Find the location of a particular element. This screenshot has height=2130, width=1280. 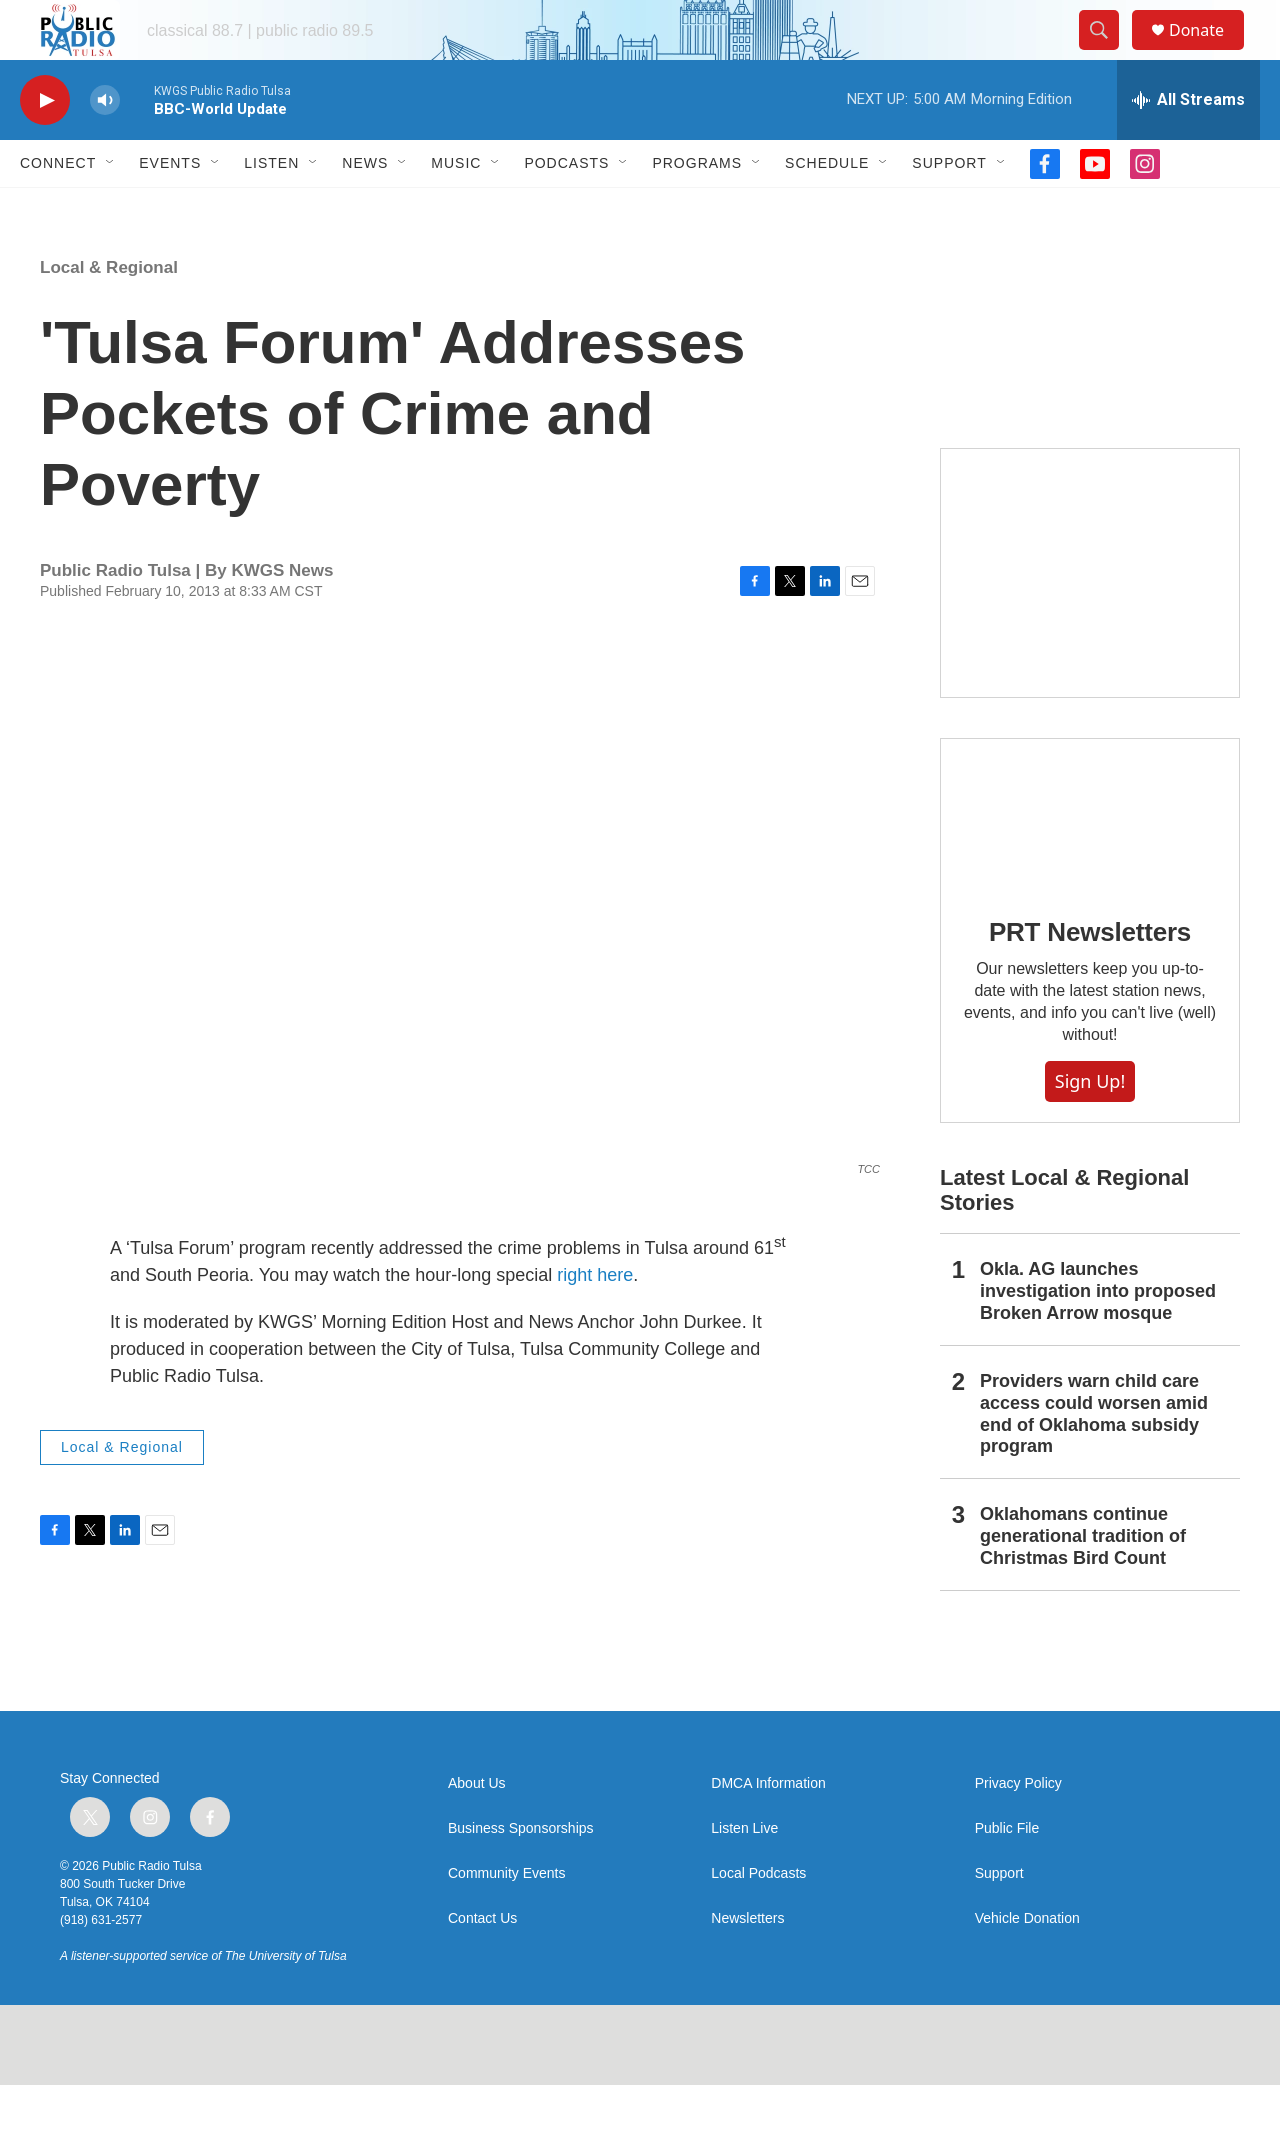

Public File is located at coordinates (1007, 1873).